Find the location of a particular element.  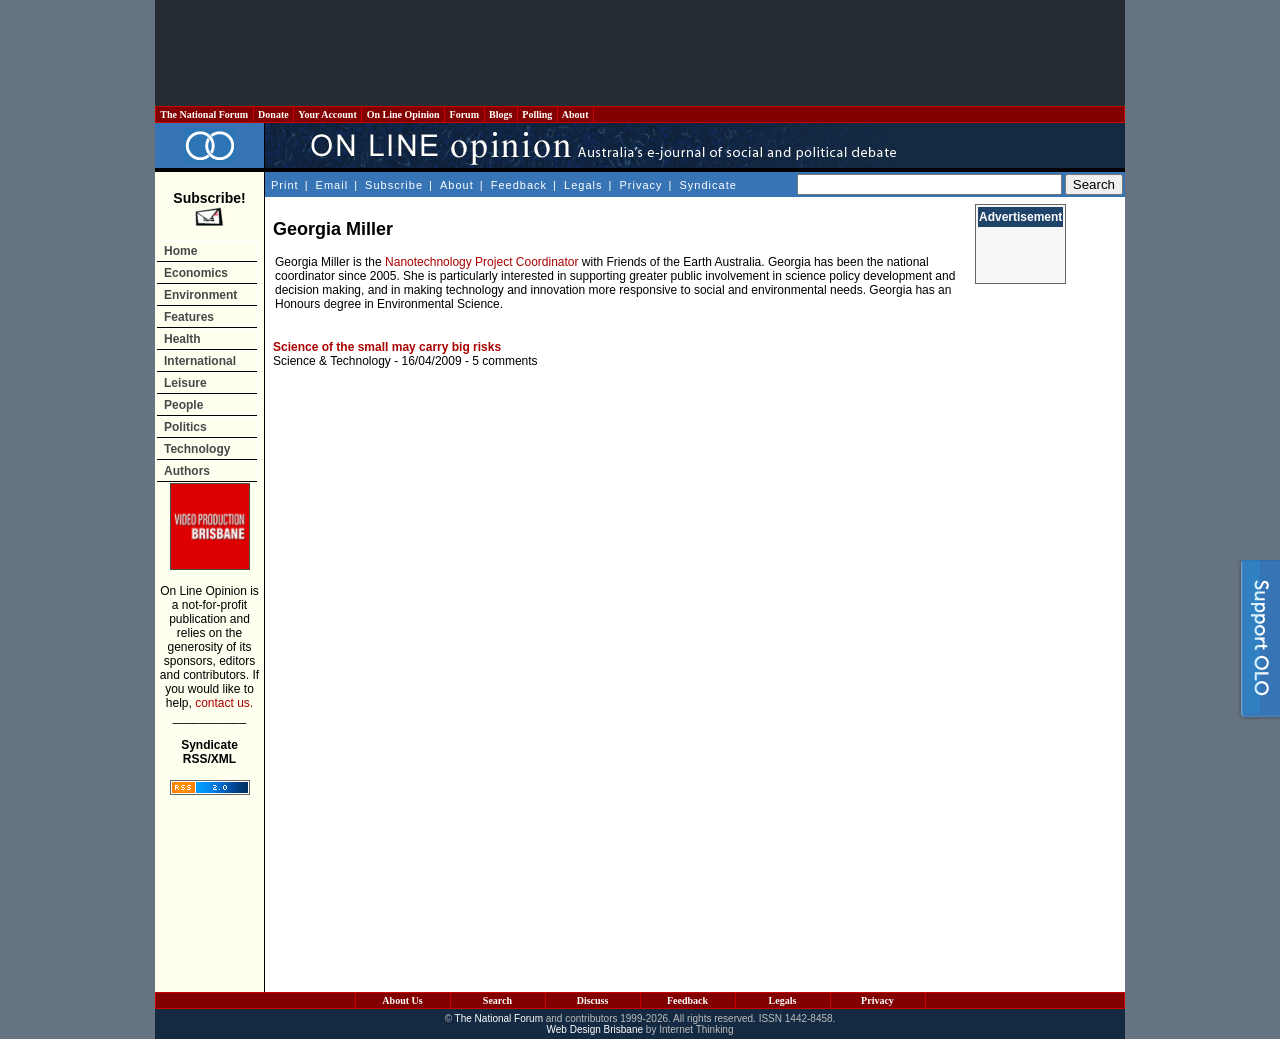

About Us is located at coordinates (402, 1000).